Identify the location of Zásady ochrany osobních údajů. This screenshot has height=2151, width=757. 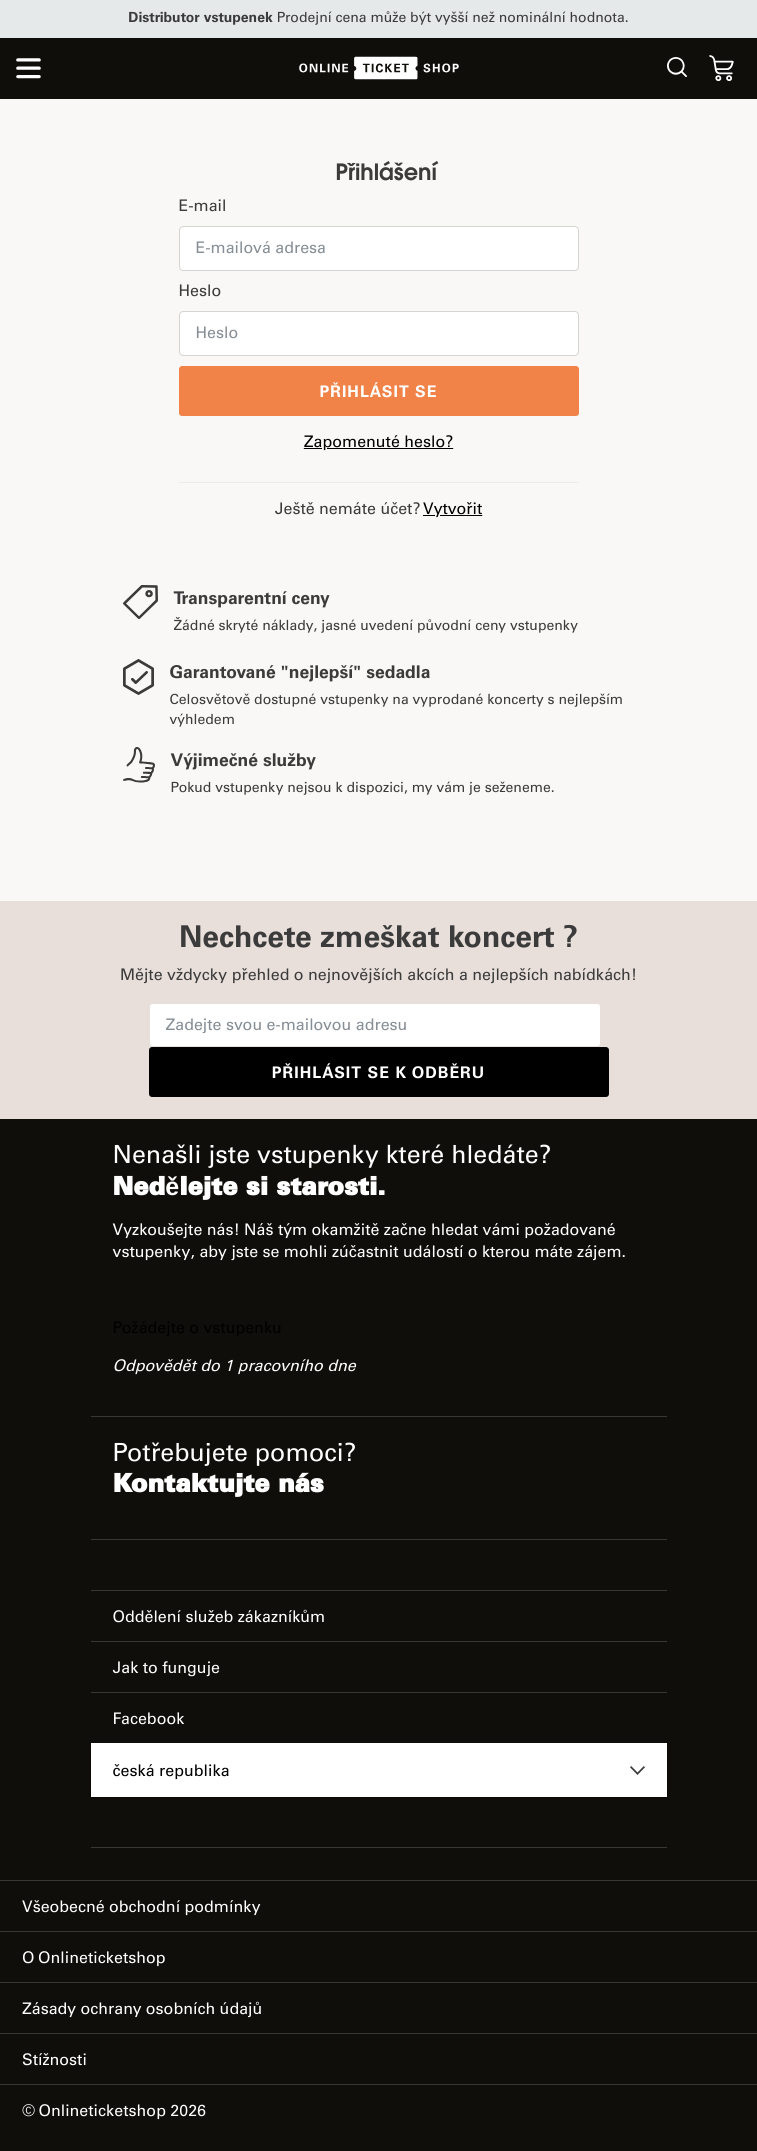
(142, 2010).